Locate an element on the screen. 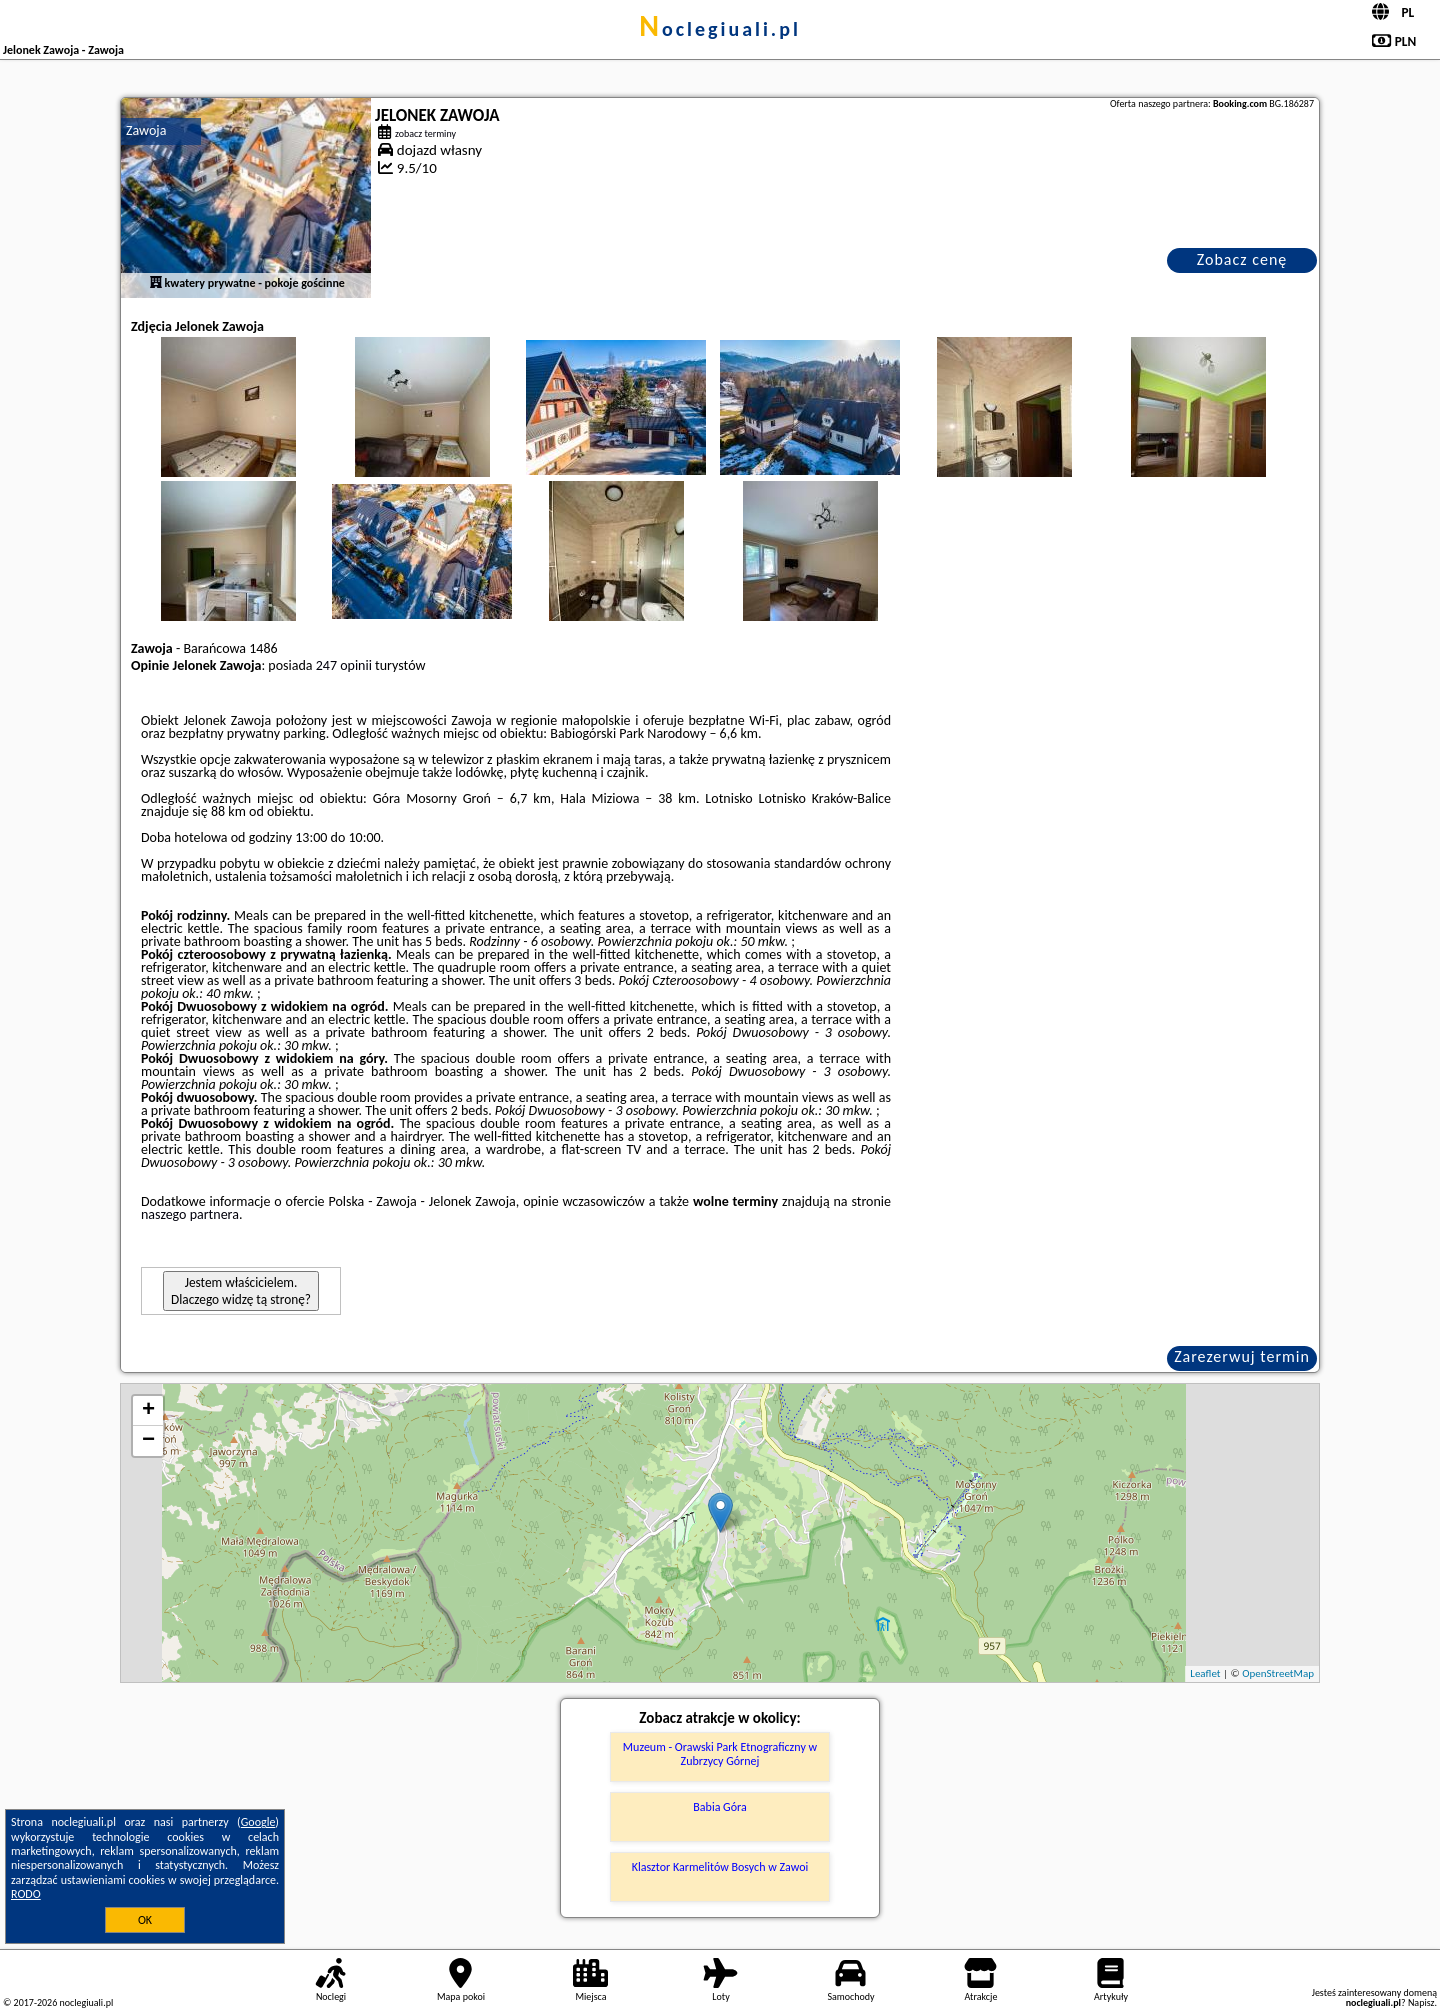  247 opinii is located at coordinates (344, 665).